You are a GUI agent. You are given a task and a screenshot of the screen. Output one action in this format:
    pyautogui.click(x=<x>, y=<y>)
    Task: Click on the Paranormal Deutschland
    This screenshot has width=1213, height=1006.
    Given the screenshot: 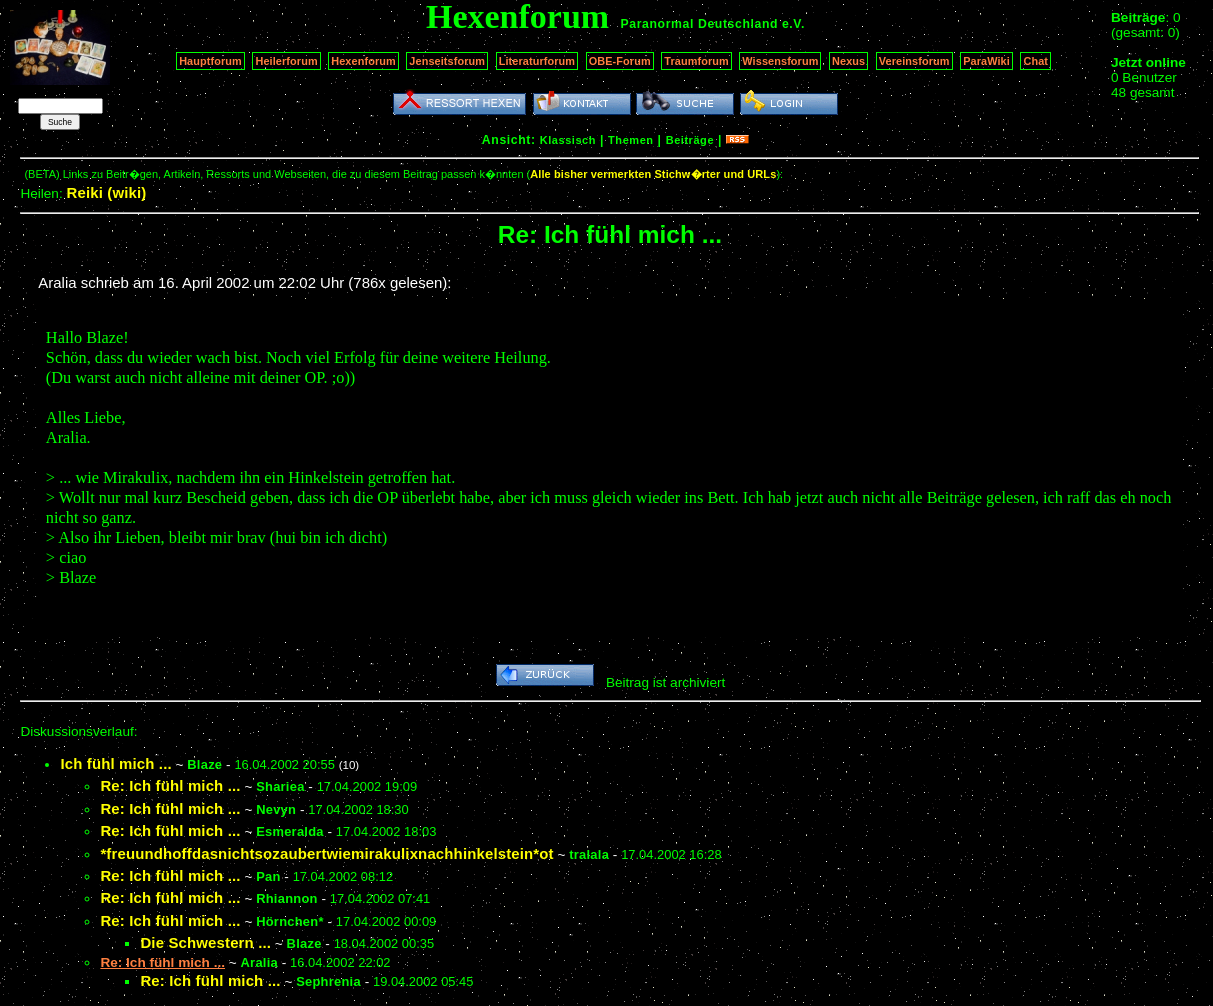 What is the action you would take?
    pyautogui.click(x=700, y=24)
    